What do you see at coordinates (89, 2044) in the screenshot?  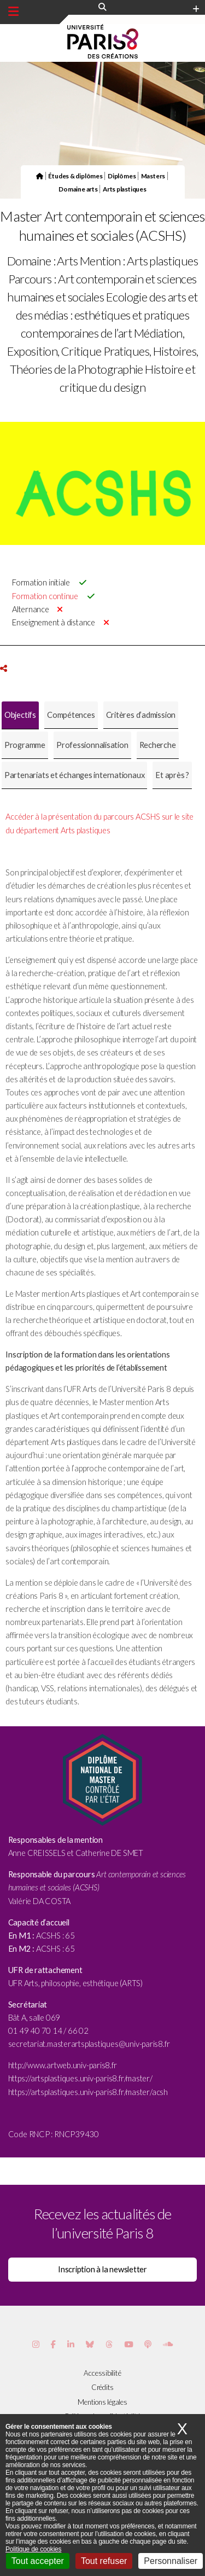 I see `secretariat.masterartsplastiques@univ-paris8.fr` at bounding box center [89, 2044].